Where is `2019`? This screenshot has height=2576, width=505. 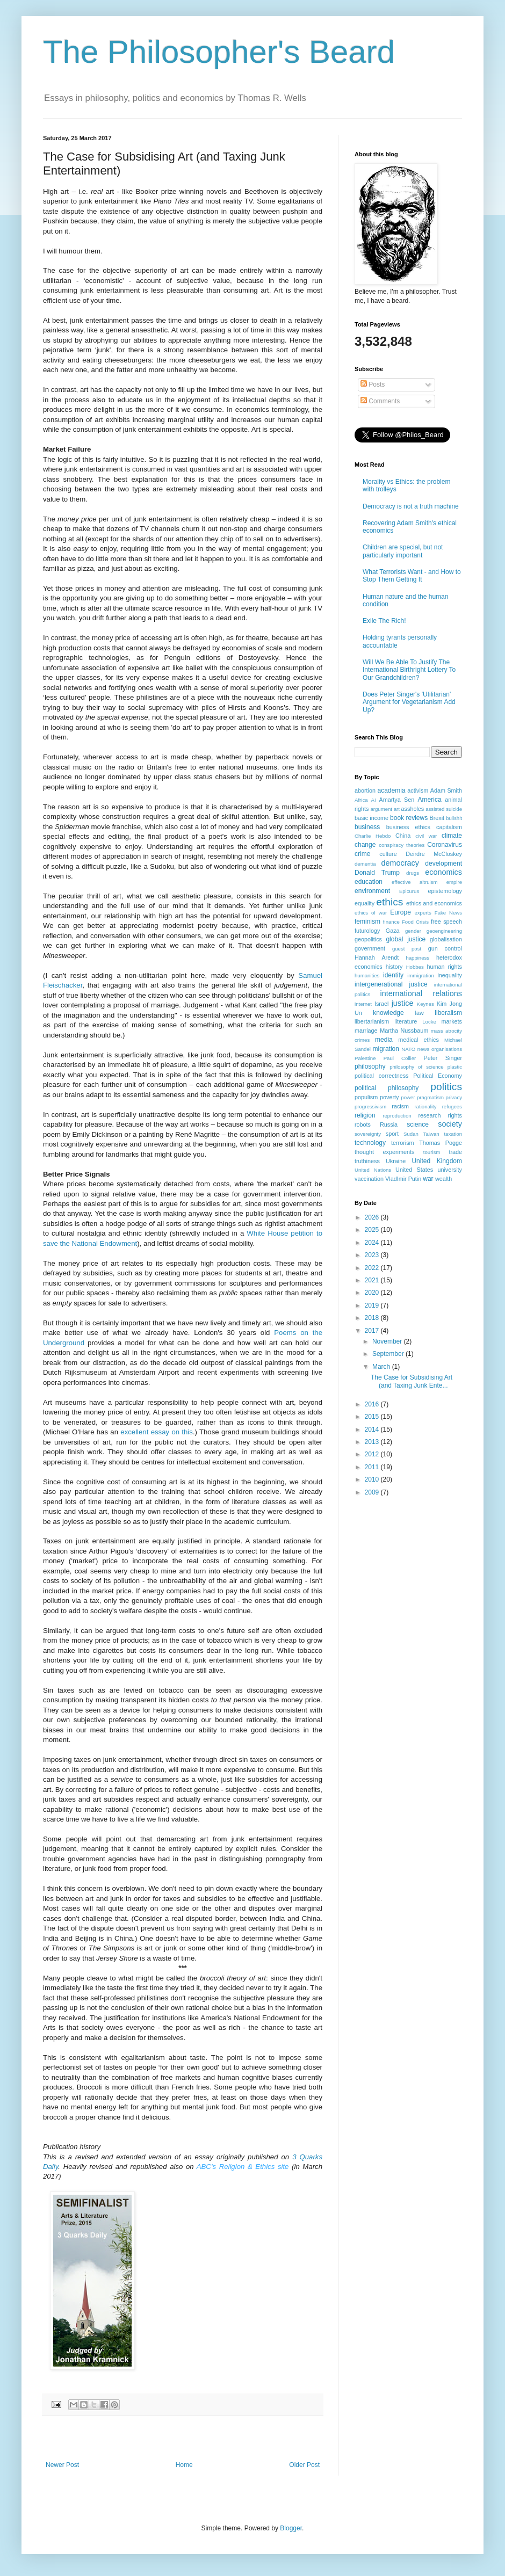
2019 is located at coordinates (373, 1305).